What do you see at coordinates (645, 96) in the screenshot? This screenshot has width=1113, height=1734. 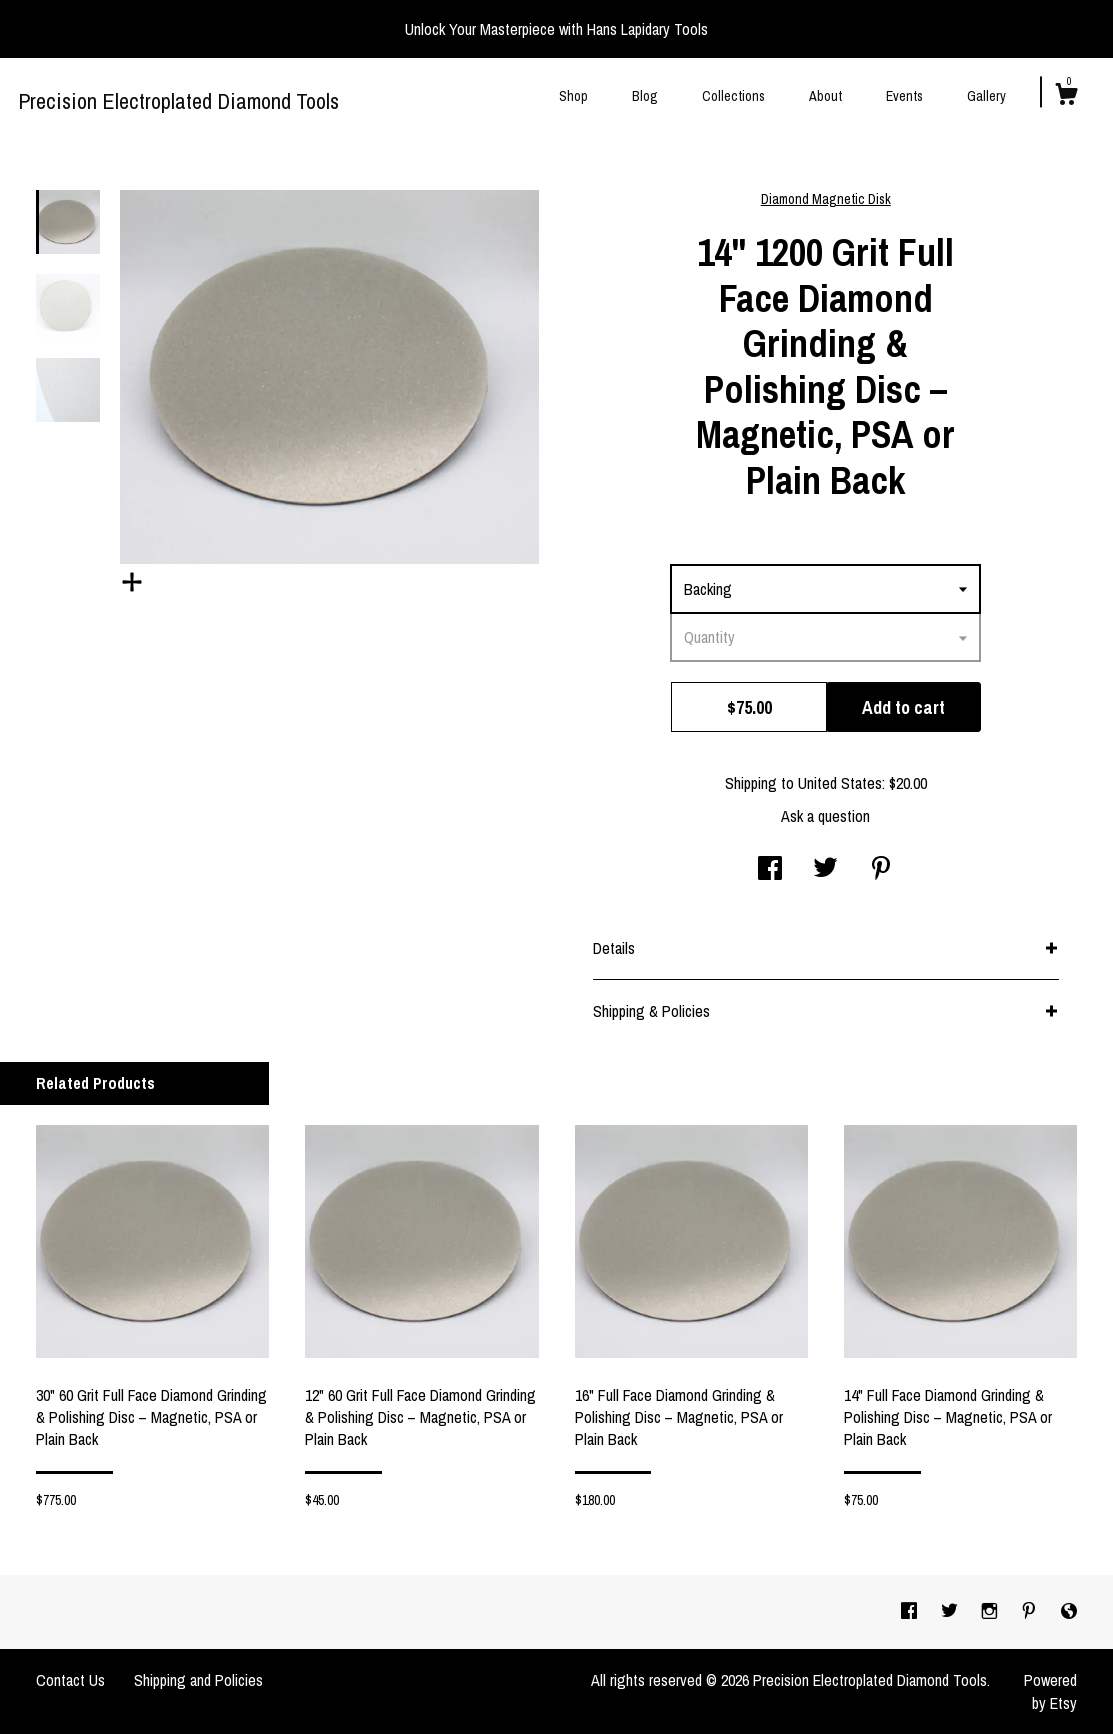 I see `Blog` at bounding box center [645, 96].